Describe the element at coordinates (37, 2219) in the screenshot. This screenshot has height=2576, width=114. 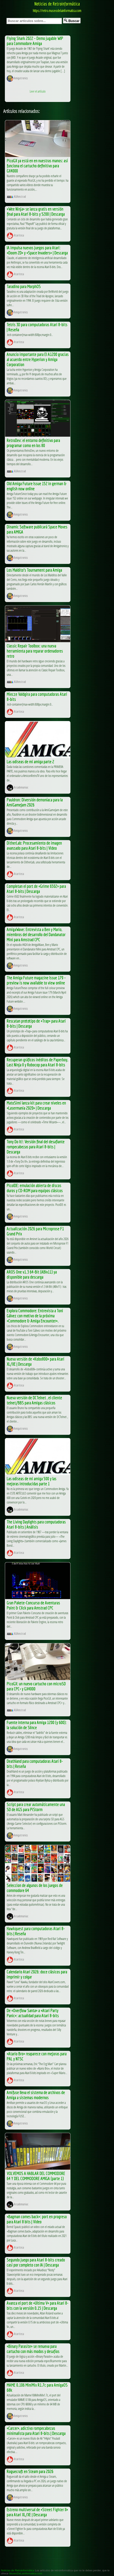
I see `«Bagman comes back»: port en progreso para Atari 8 bits | Video` at that location.